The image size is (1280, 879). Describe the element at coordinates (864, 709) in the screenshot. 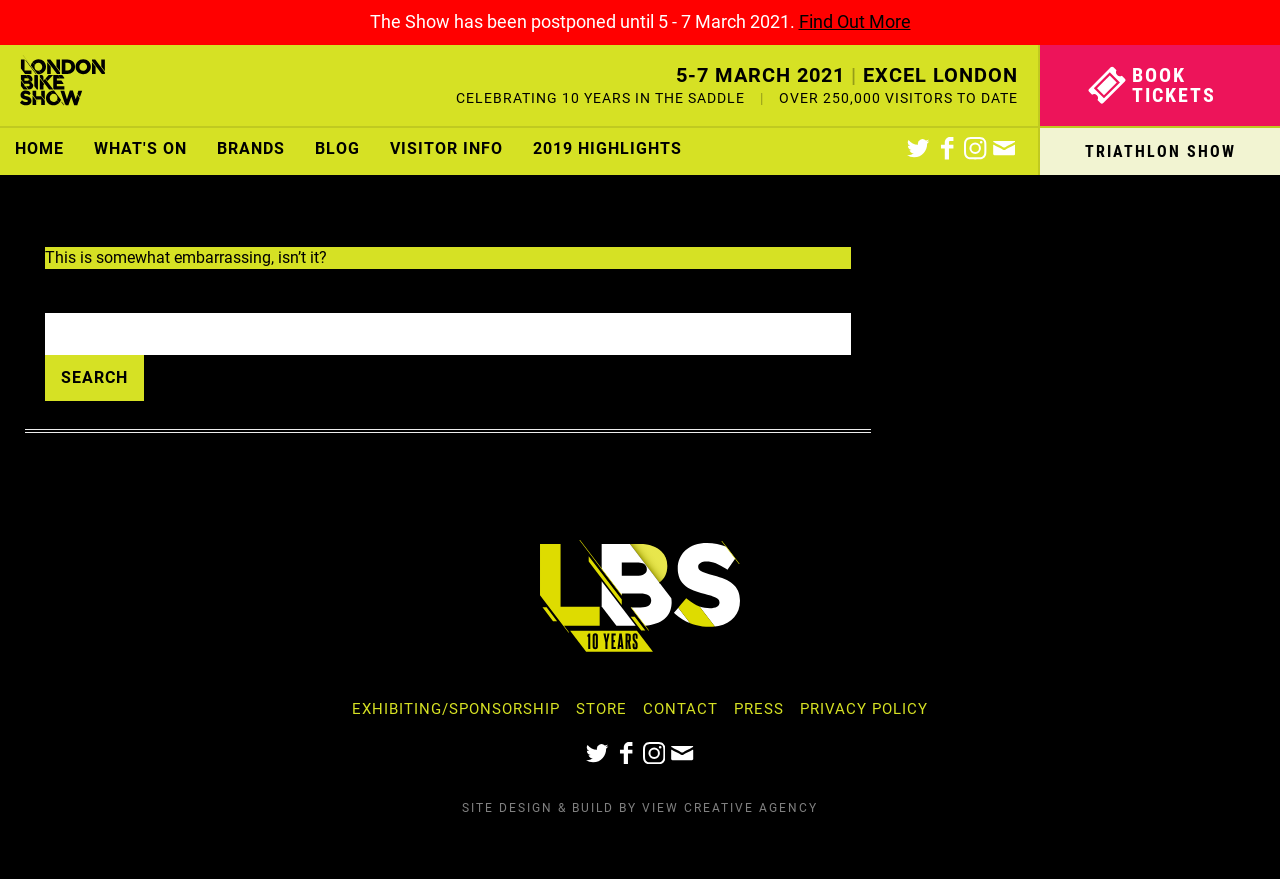

I see `Privacy Policy` at that location.